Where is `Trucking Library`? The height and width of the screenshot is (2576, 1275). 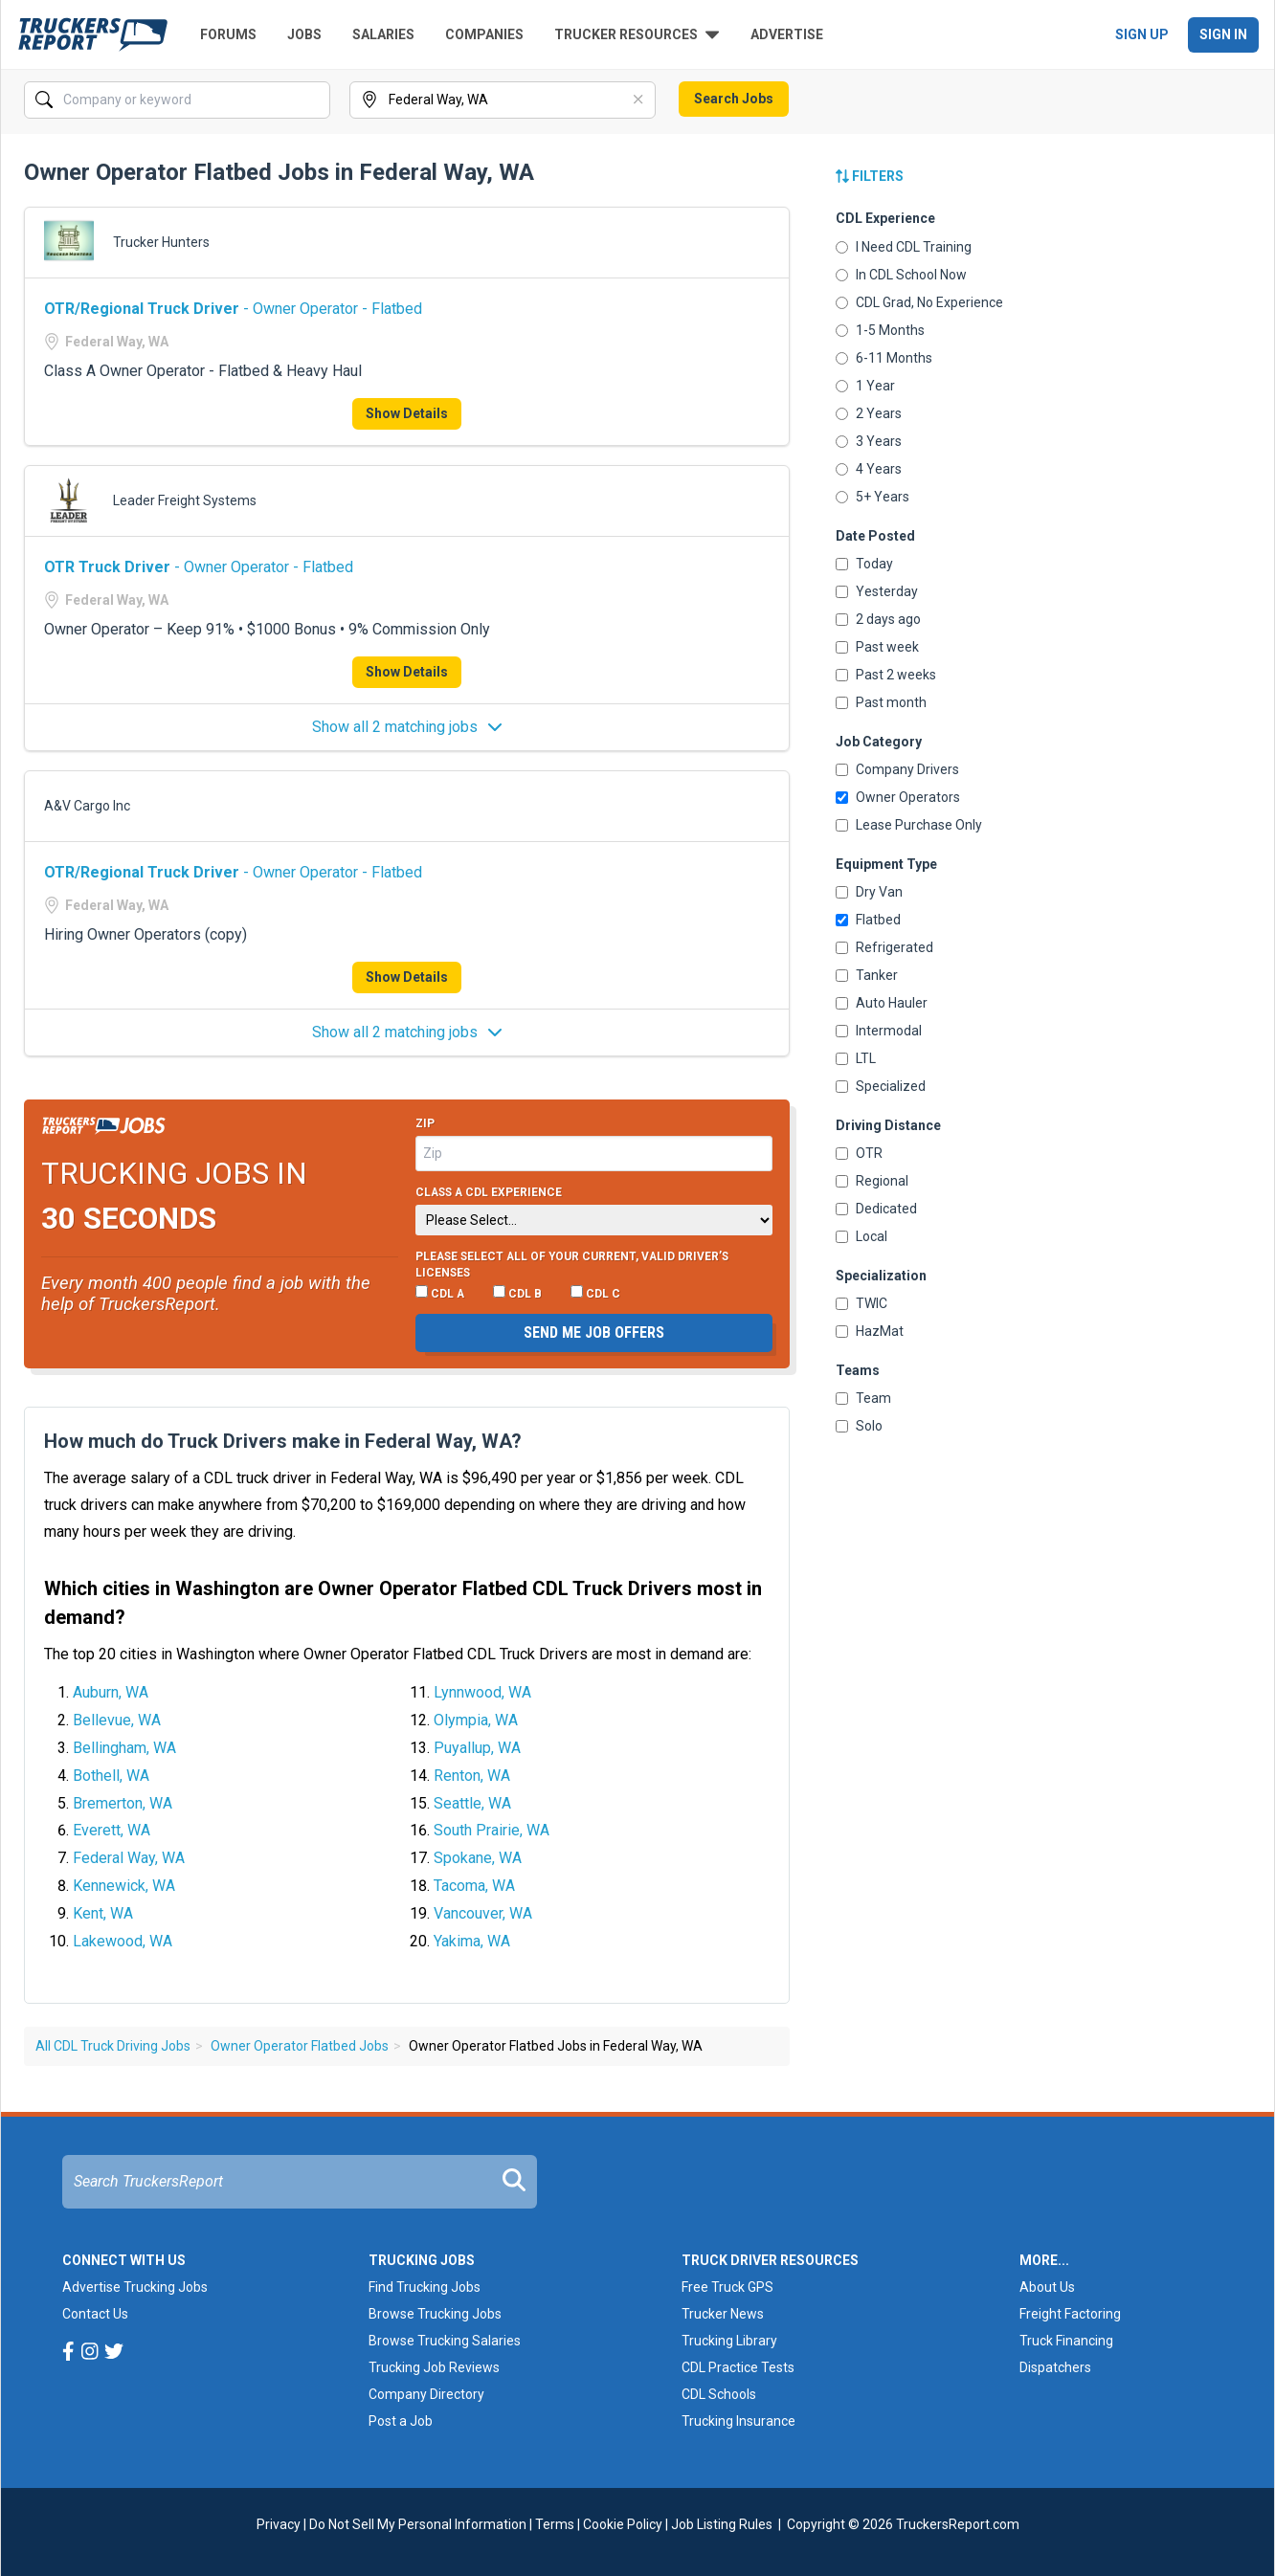 Trucking Library is located at coordinates (729, 2340).